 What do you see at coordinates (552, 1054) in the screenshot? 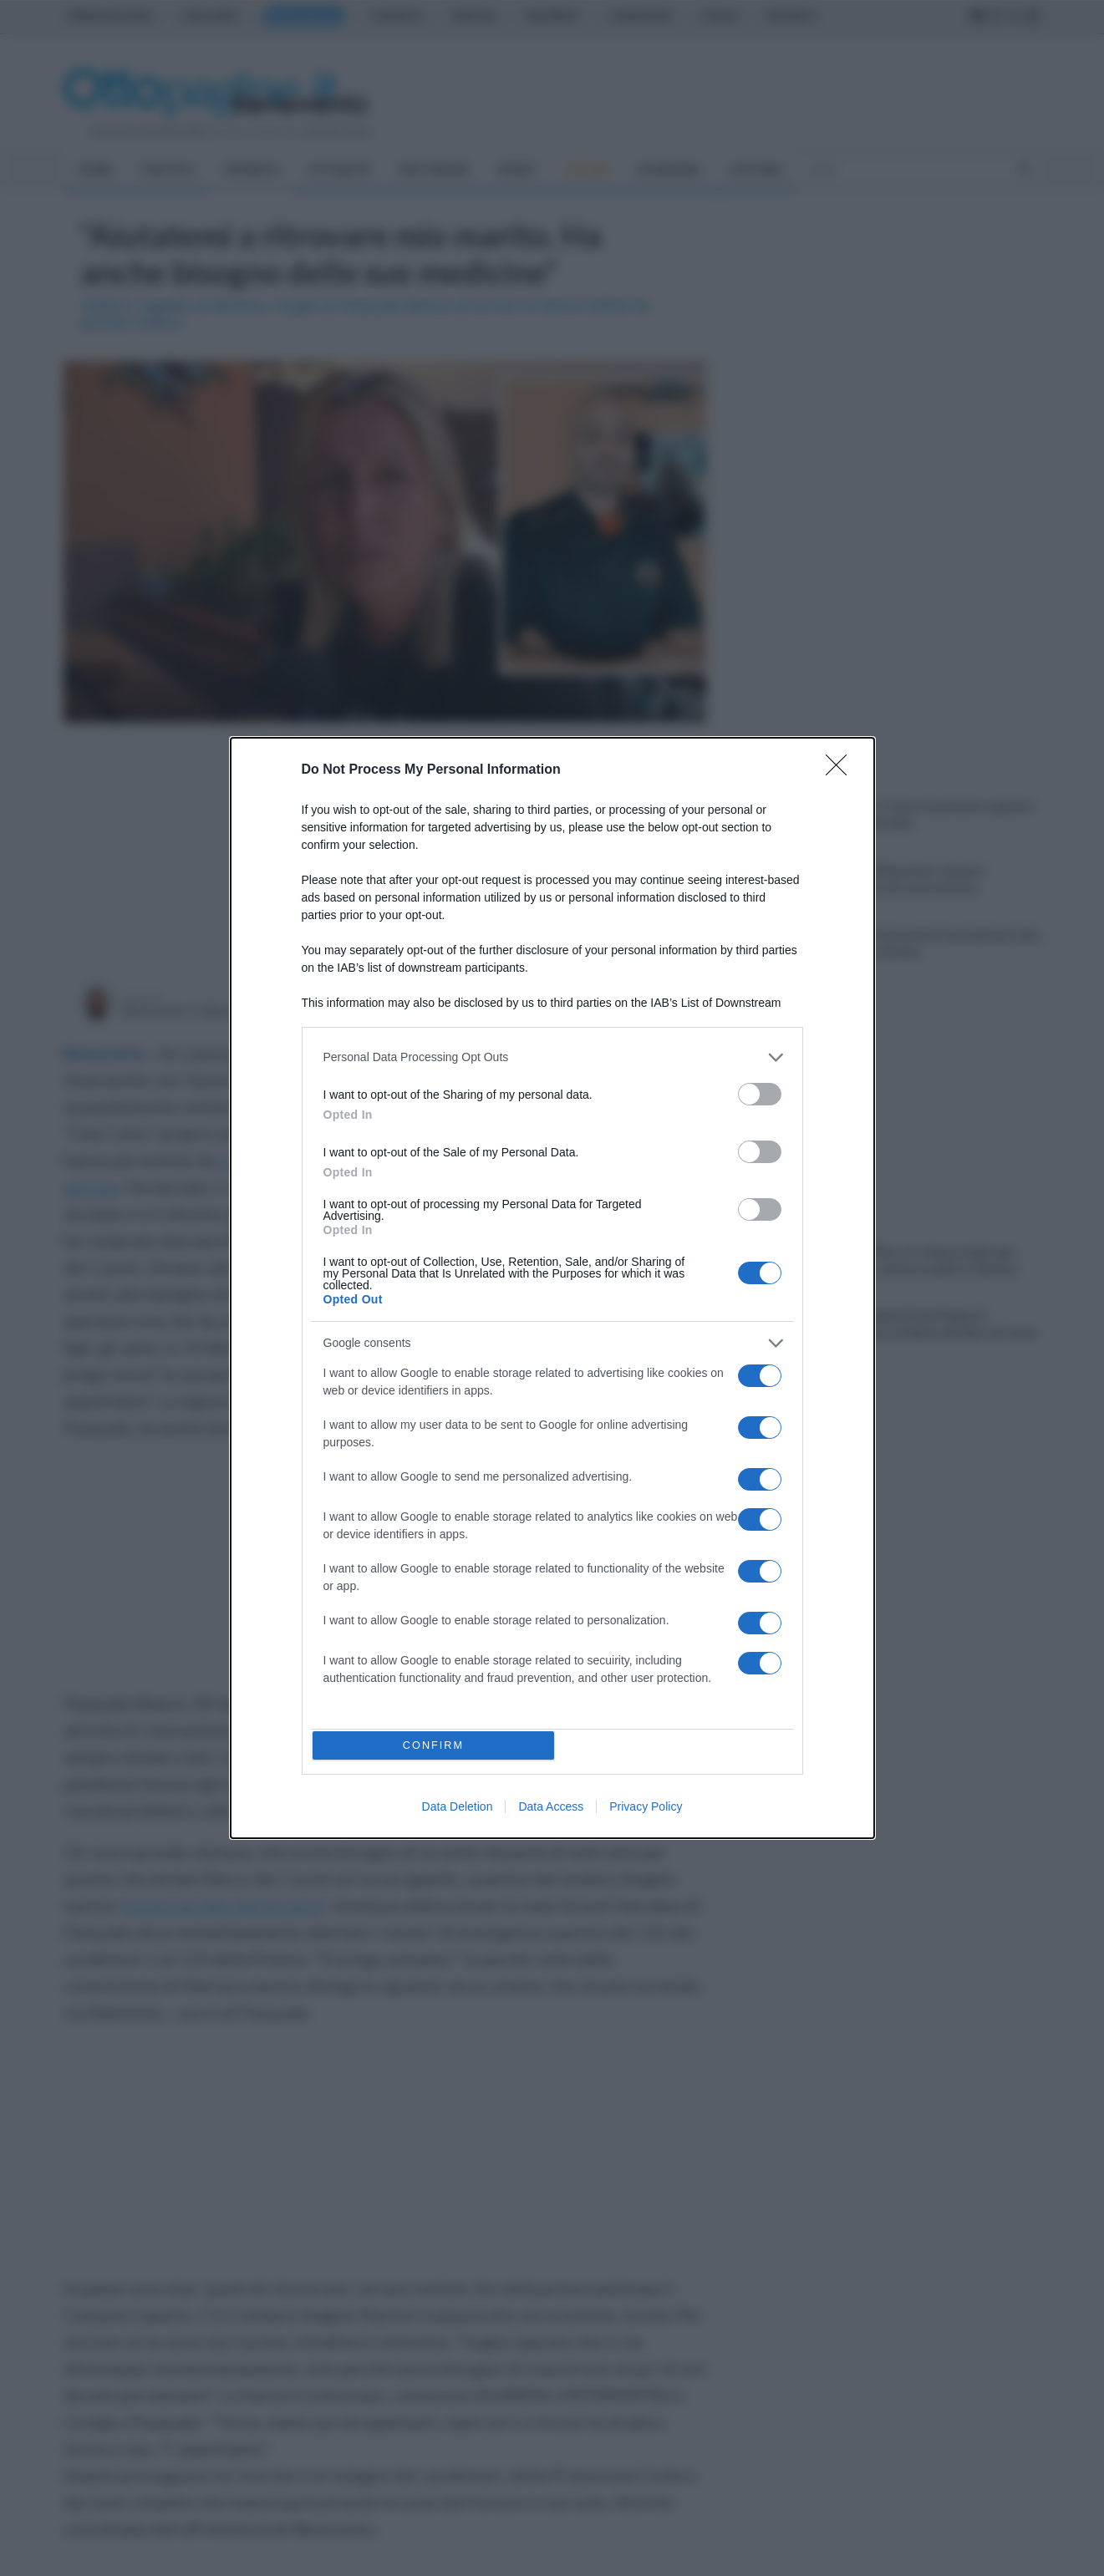
I see `[listitem]` at bounding box center [552, 1054].